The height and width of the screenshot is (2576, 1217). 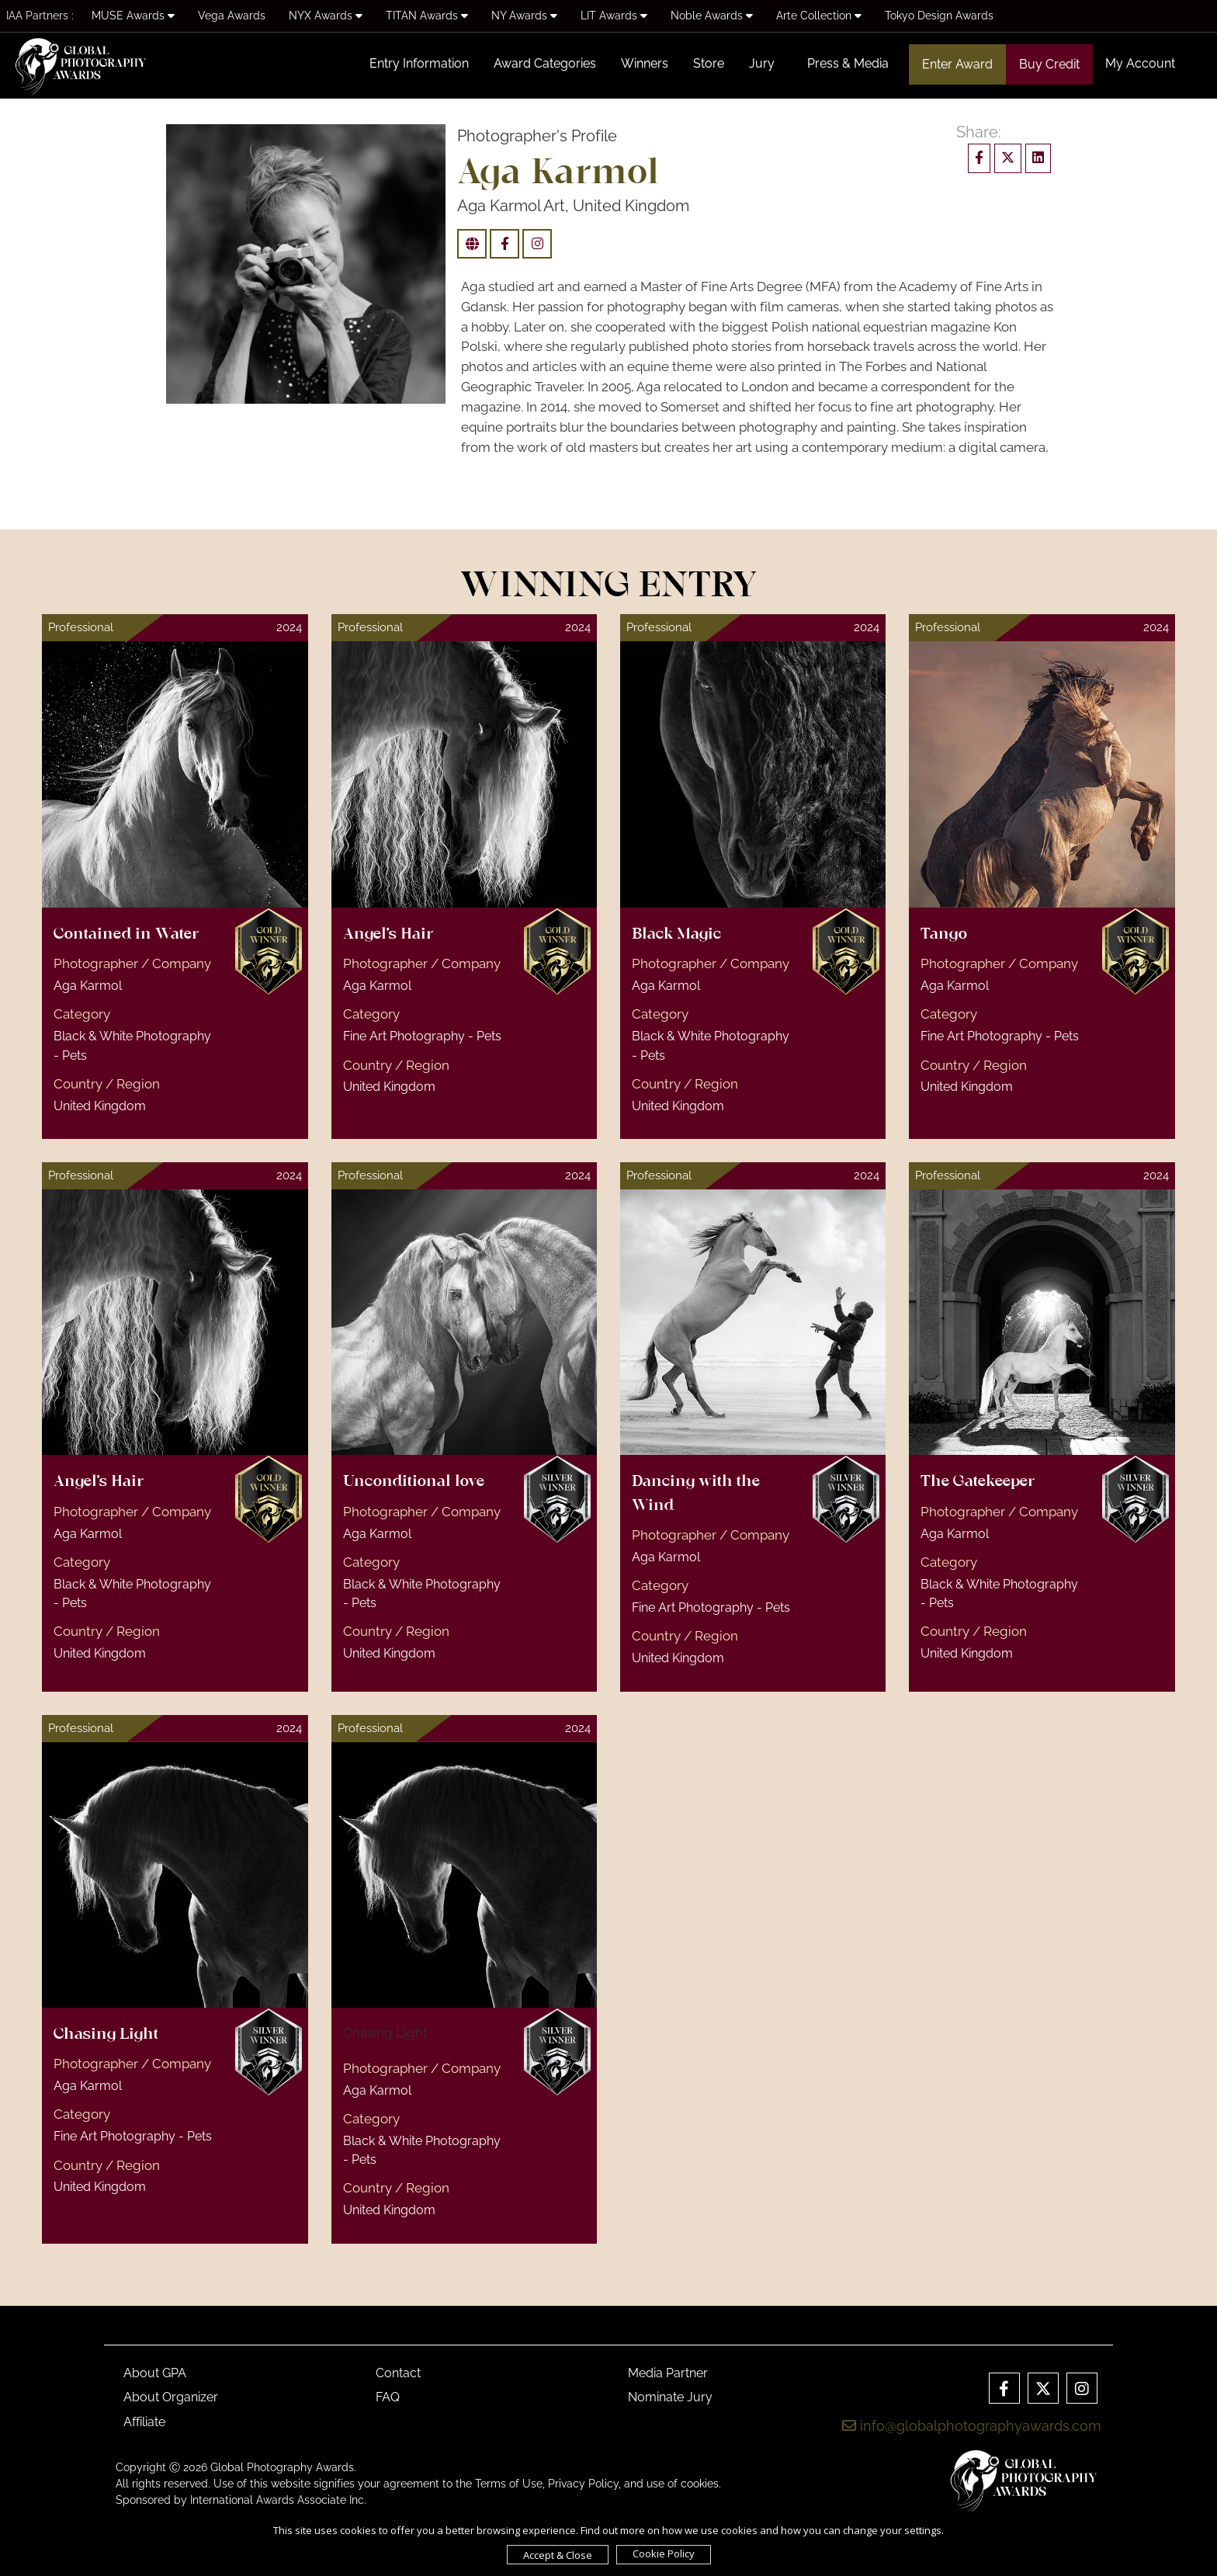 I want to click on FAQ, so click(x=388, y=2397).